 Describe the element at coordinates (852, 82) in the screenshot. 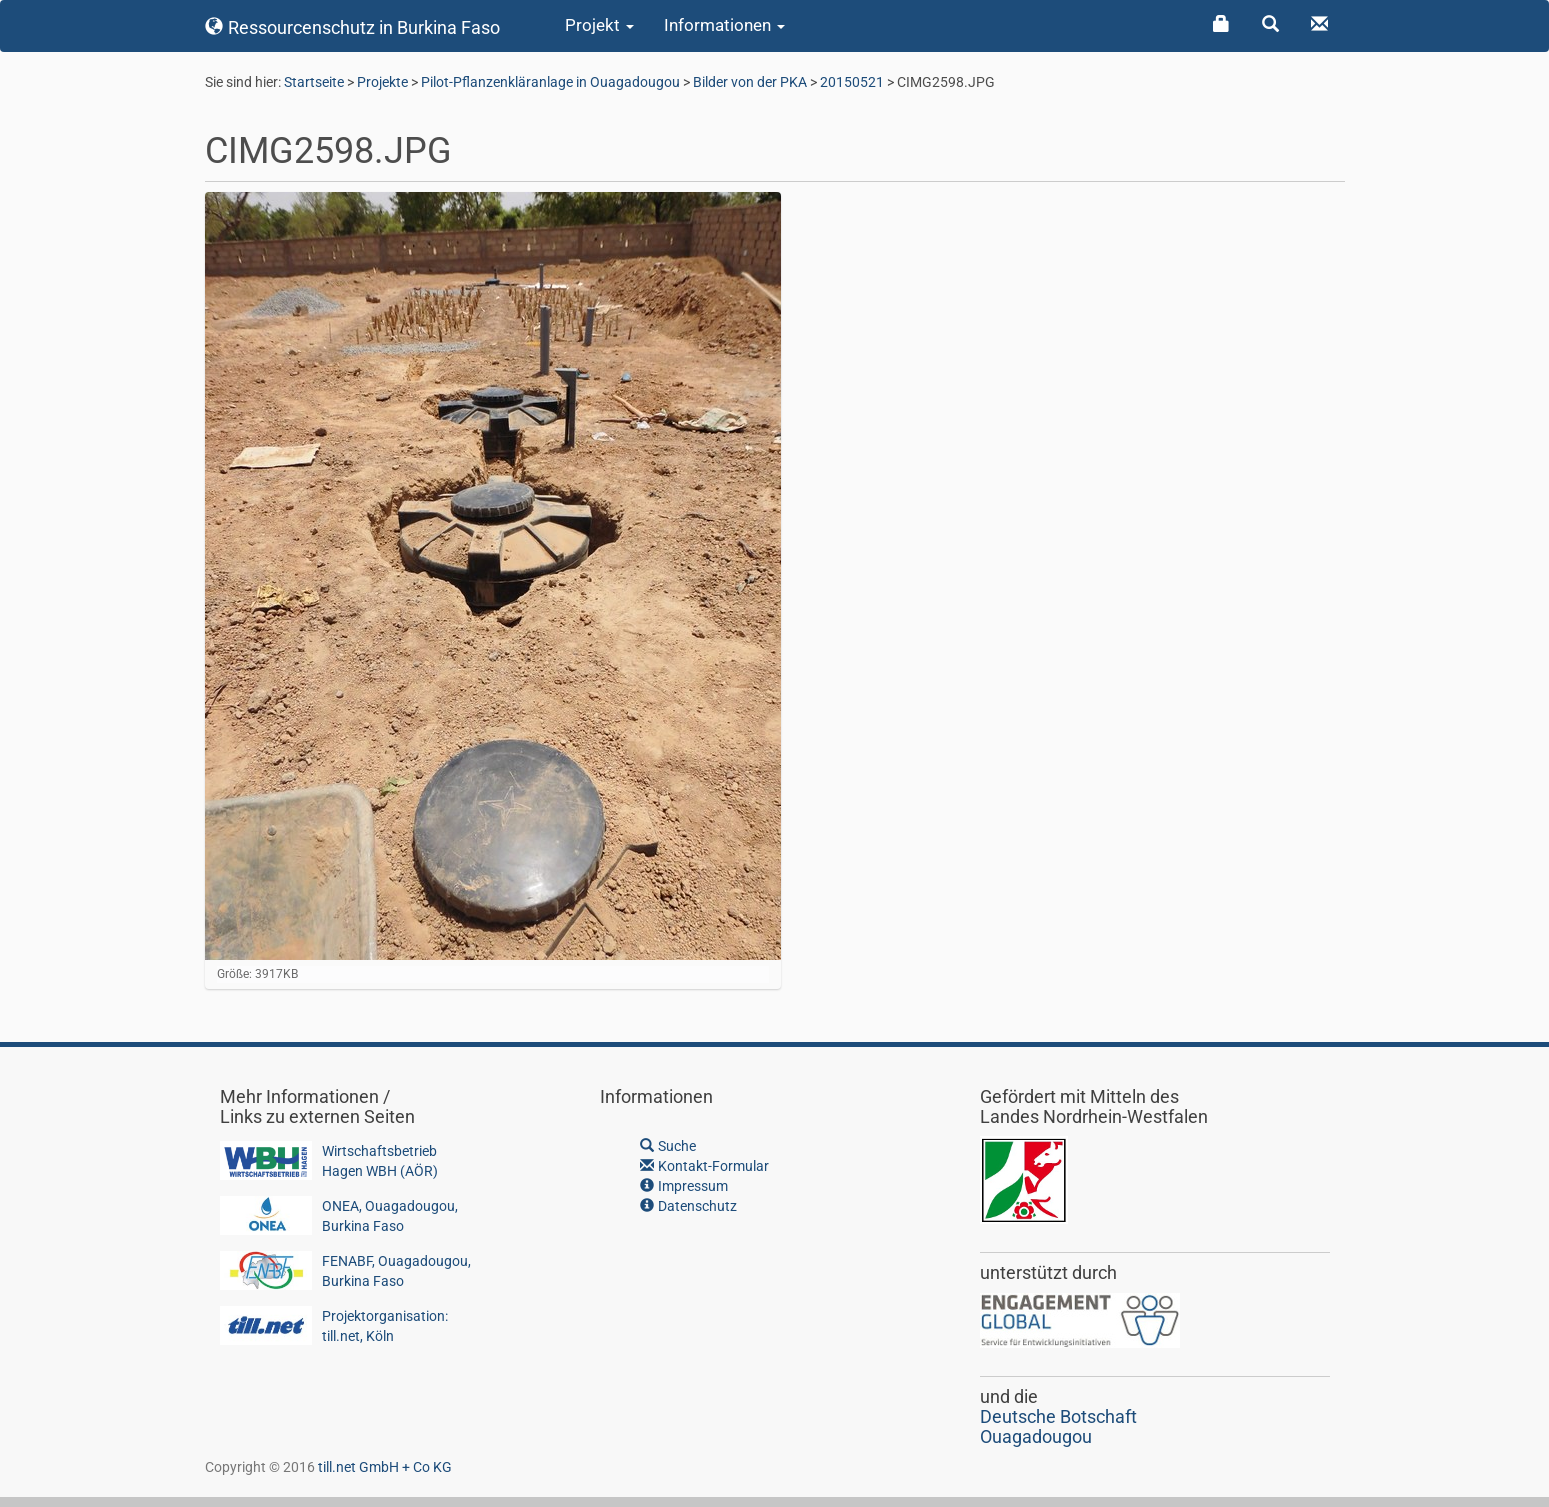

I see `20150521` at that location.